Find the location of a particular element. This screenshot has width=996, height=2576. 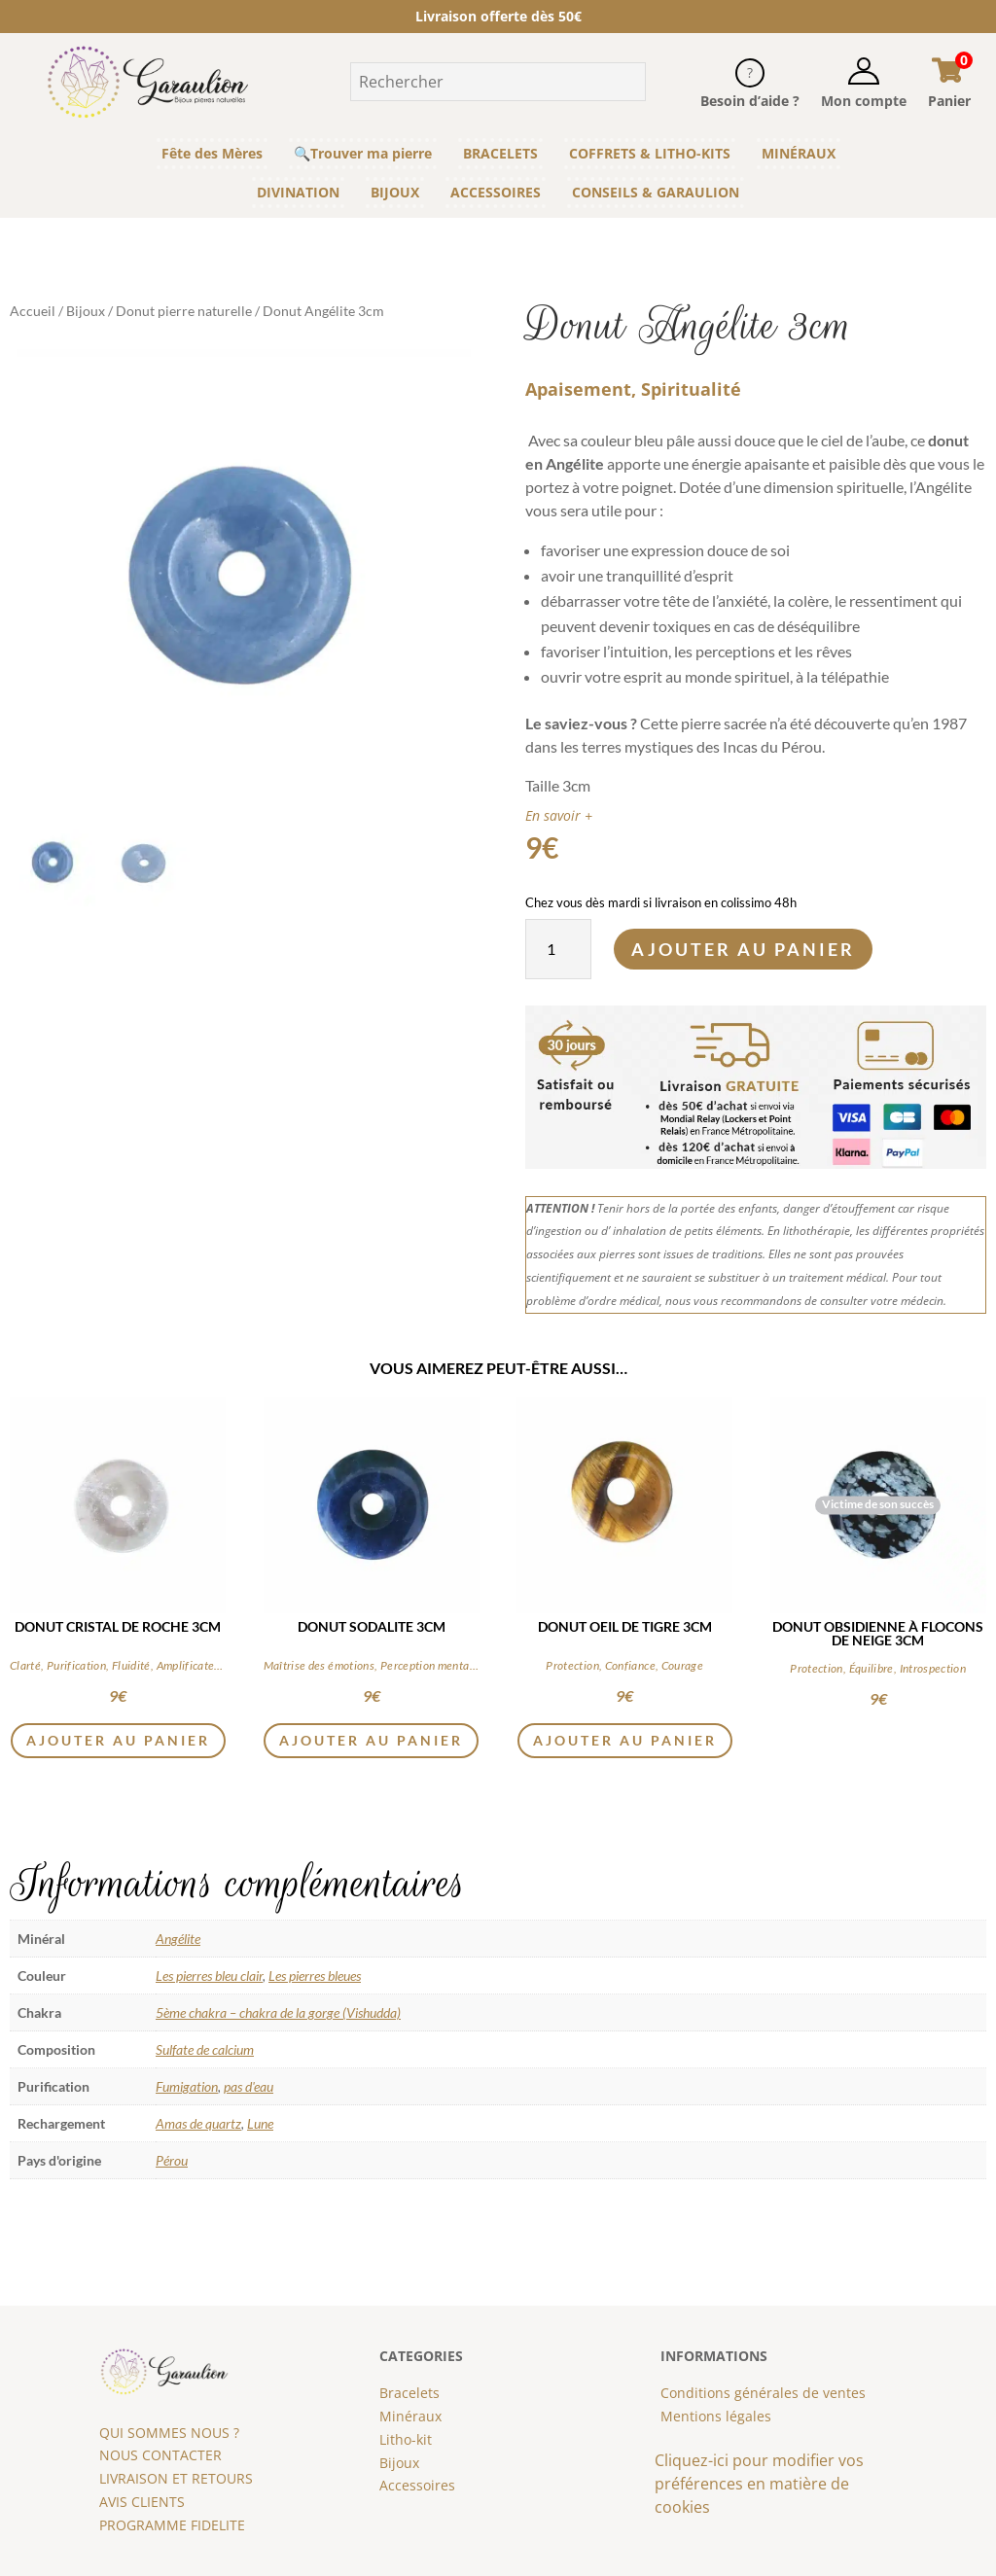

Litho-kit is located at coordinates (405, 2439).